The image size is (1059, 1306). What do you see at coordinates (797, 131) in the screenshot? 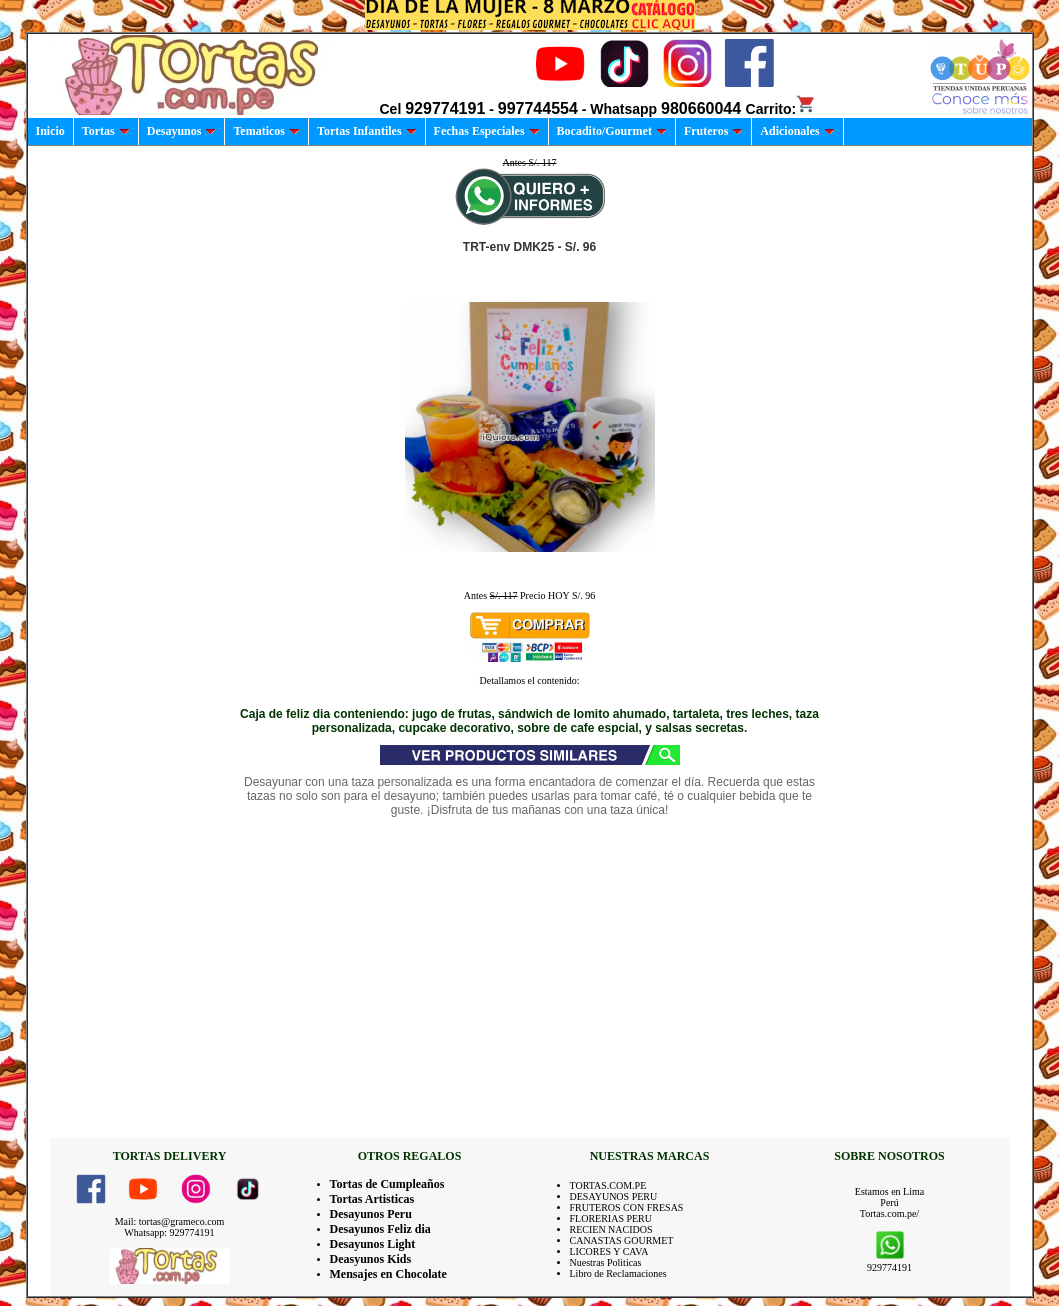
I see `Adicionales` at bounding box center [797, 131].